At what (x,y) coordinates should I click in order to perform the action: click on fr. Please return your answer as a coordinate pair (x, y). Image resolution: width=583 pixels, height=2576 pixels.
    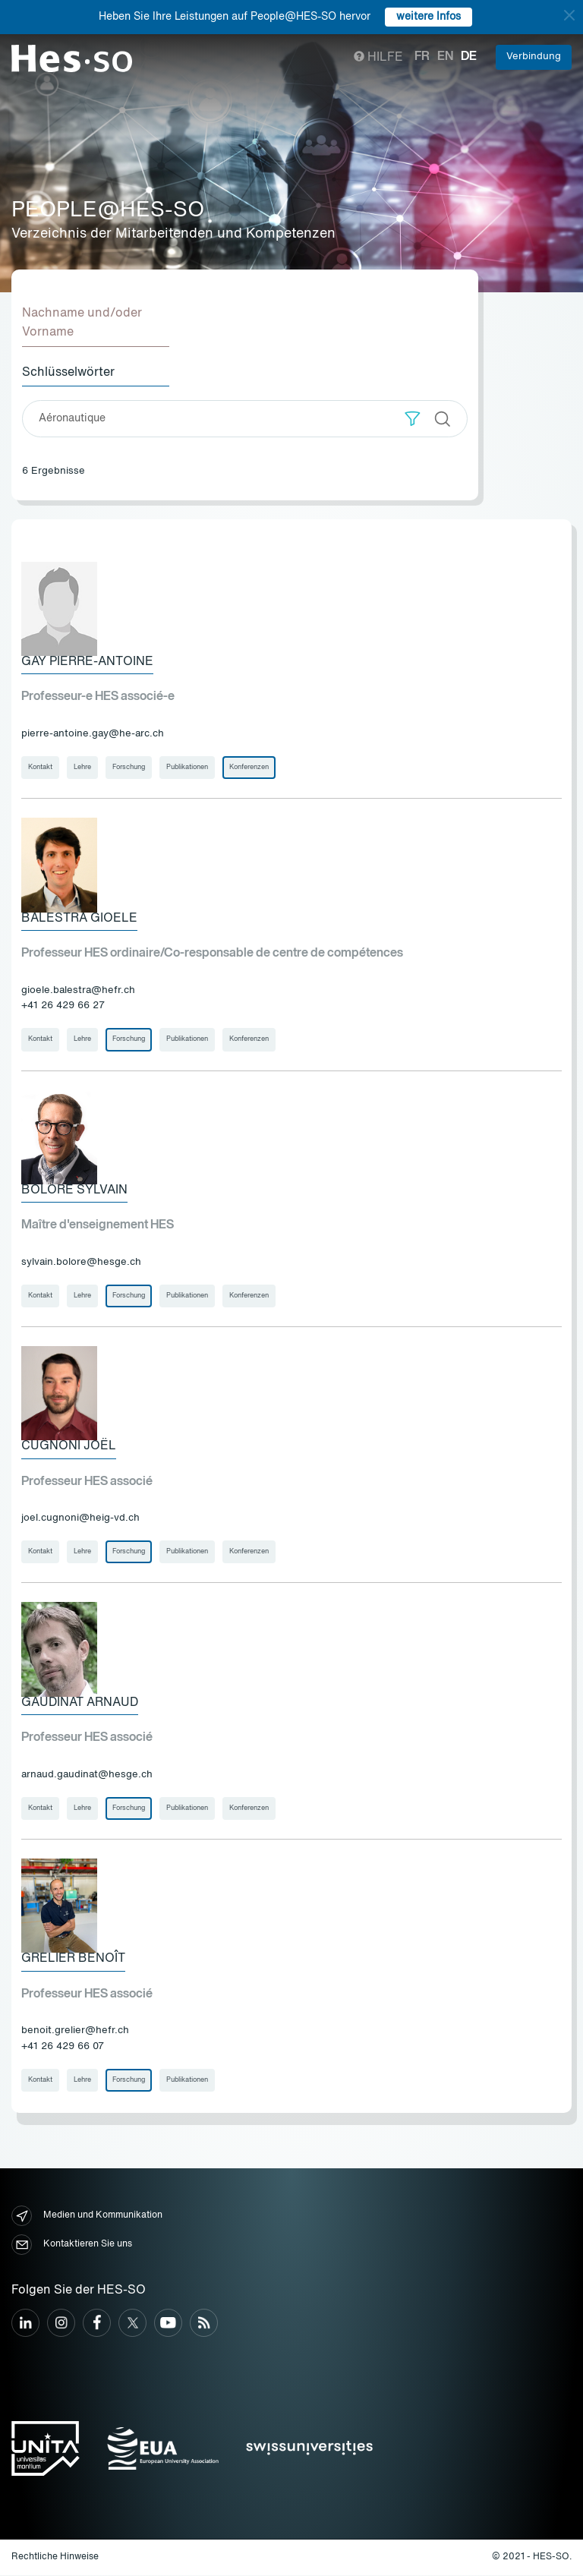
    Looking at the image, I should click on (422, 57).